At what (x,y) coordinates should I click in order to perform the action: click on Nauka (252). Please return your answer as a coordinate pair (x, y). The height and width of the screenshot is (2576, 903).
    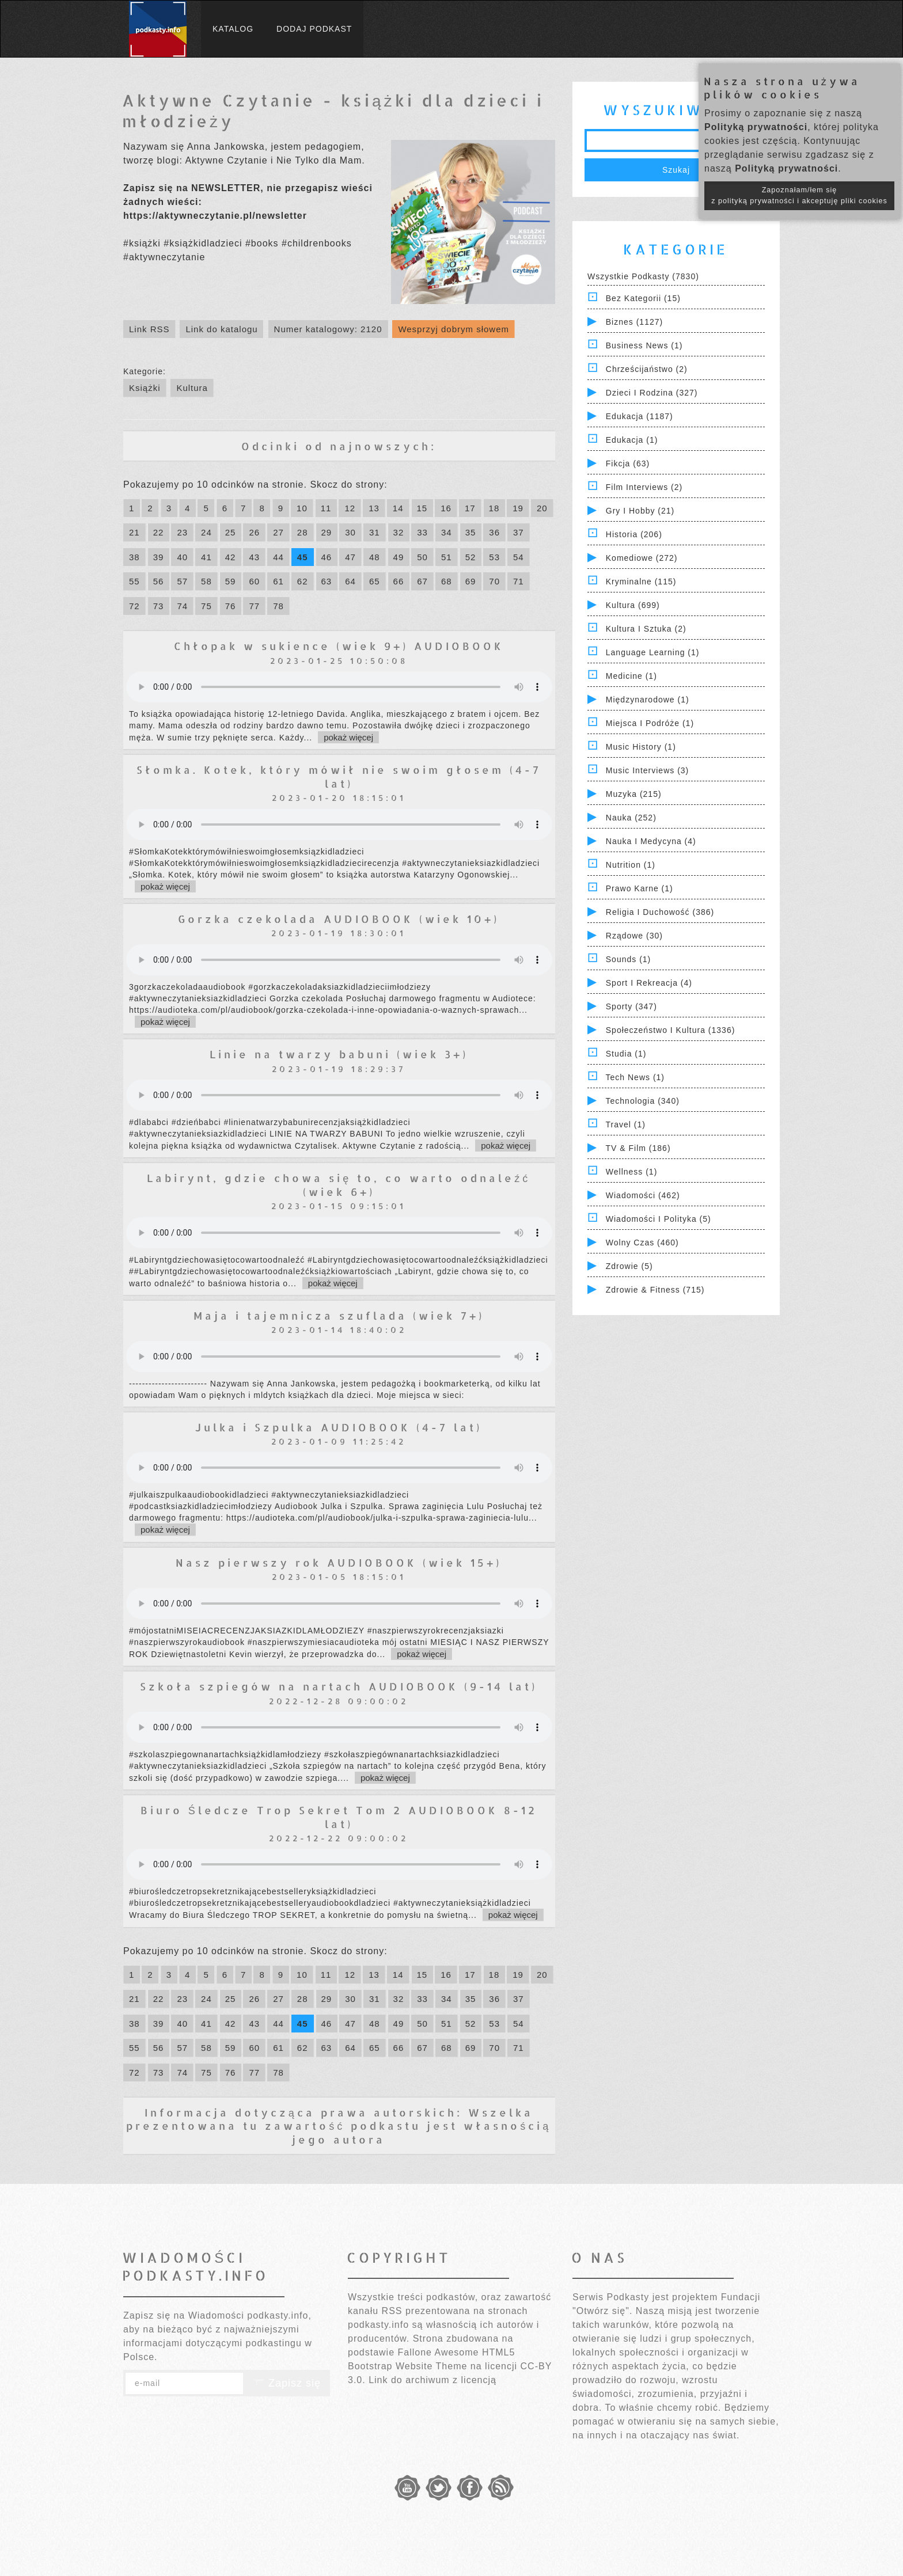
    Looking at the image, I should click on (631, 817).